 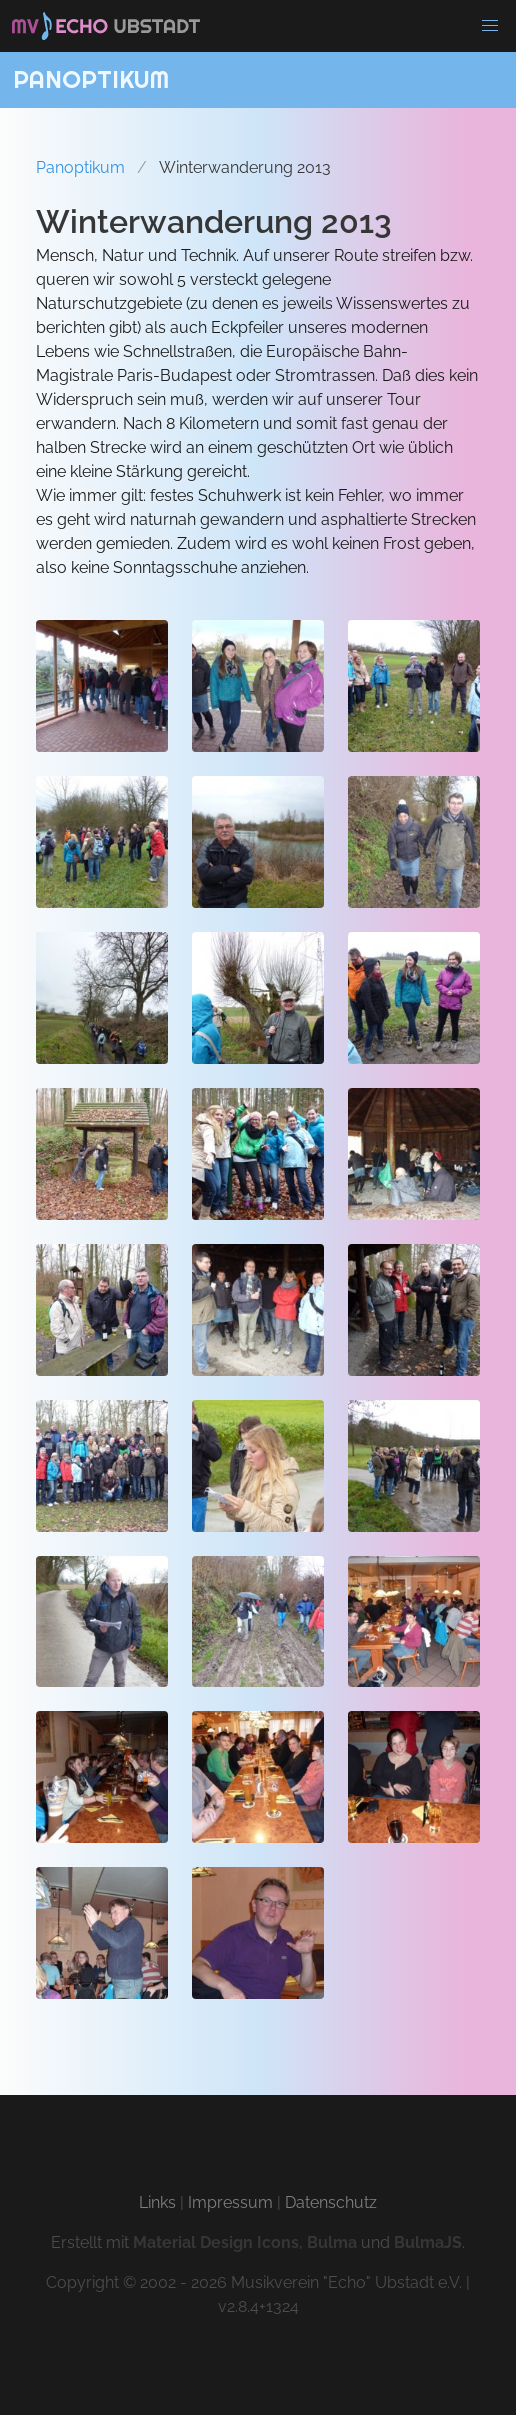 I want to click on [button], so click(x=490, y=26).